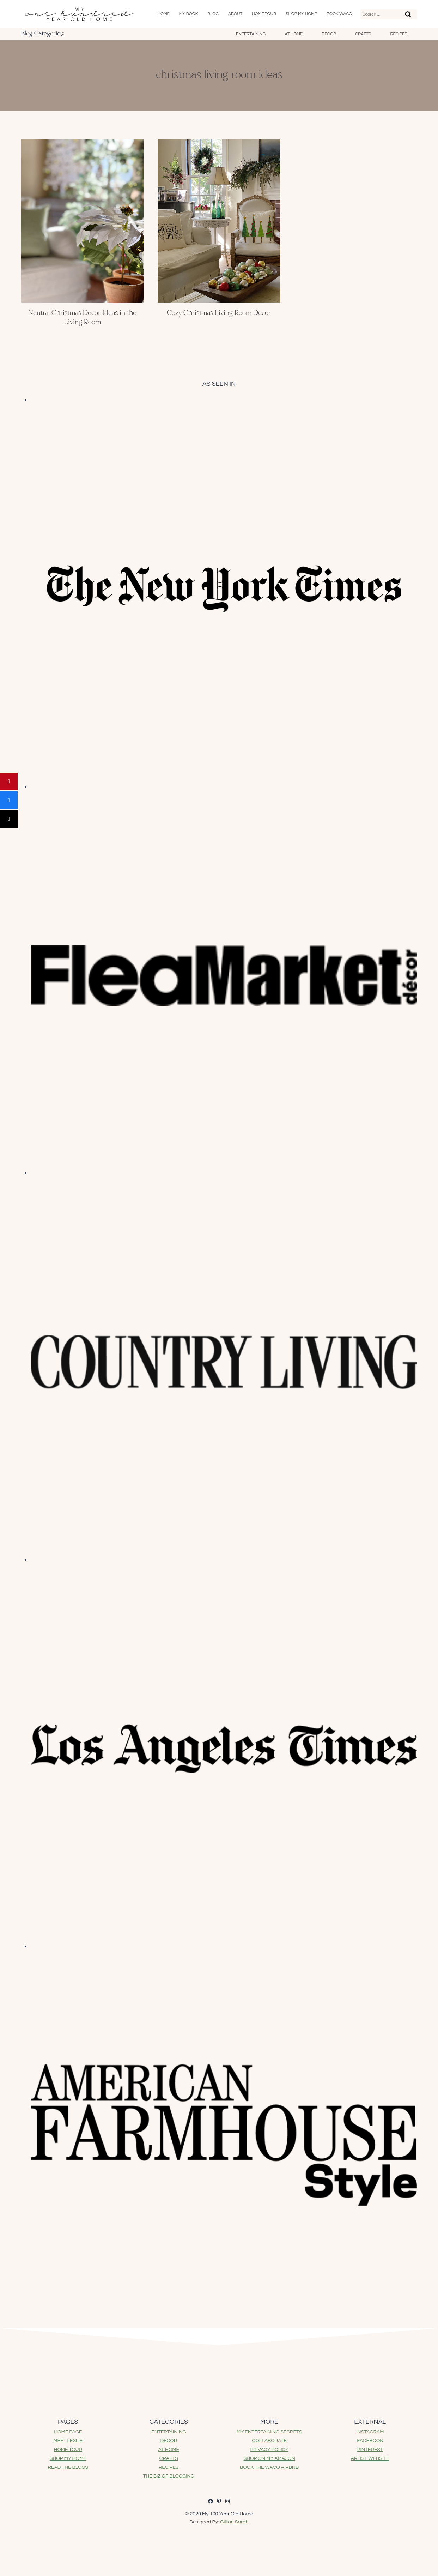 The width and height of the screenshot is (438, 2576). Describe the element at coordinates (269, 2431) in the screenshot. I see `MY ENTERTAINING SECRETS` at that location.